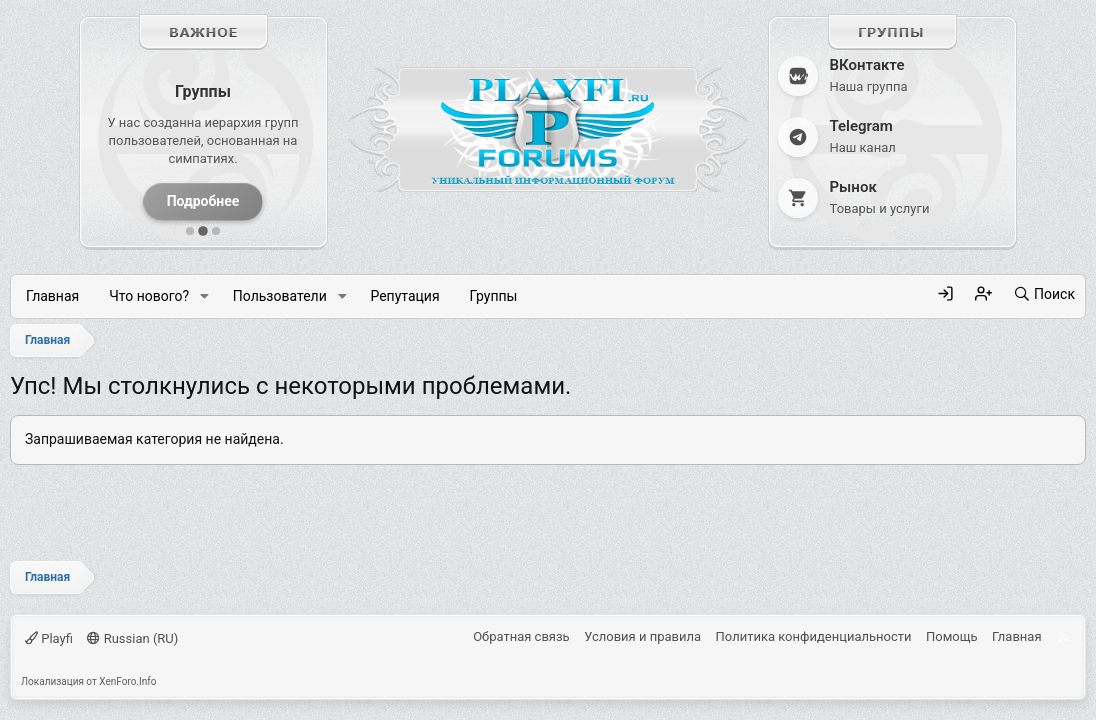 This screenshot has height=720, width=1096. I want to click on [Поиск], so click(1043, 295).